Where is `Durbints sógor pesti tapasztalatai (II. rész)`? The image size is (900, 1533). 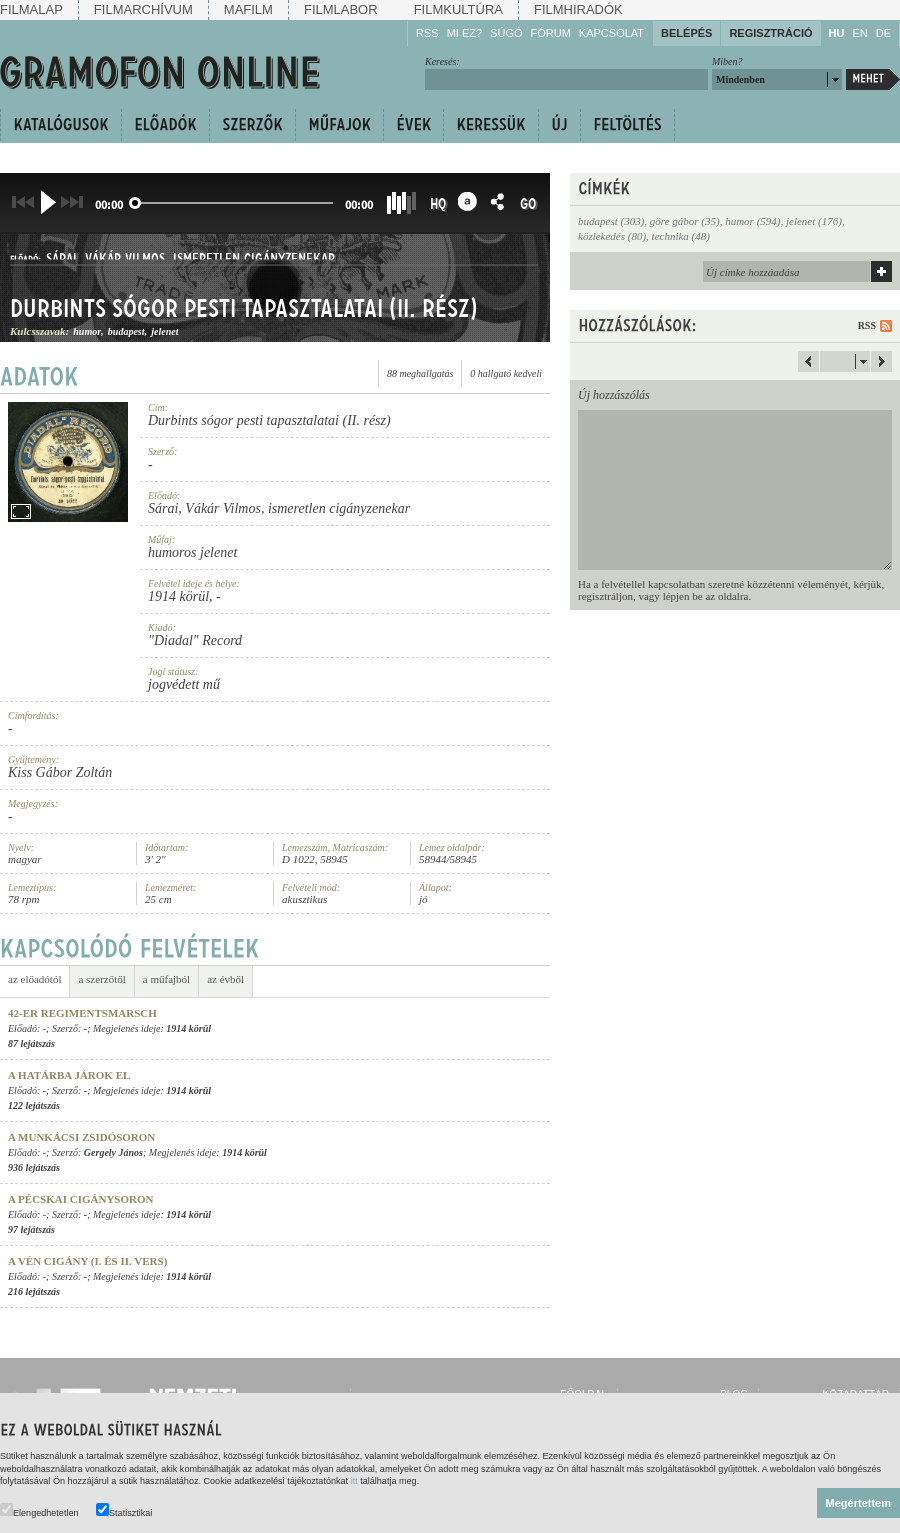
Durbints sógor pesti tapasztalatai (II. rész) is located at coordinates (244, 312).